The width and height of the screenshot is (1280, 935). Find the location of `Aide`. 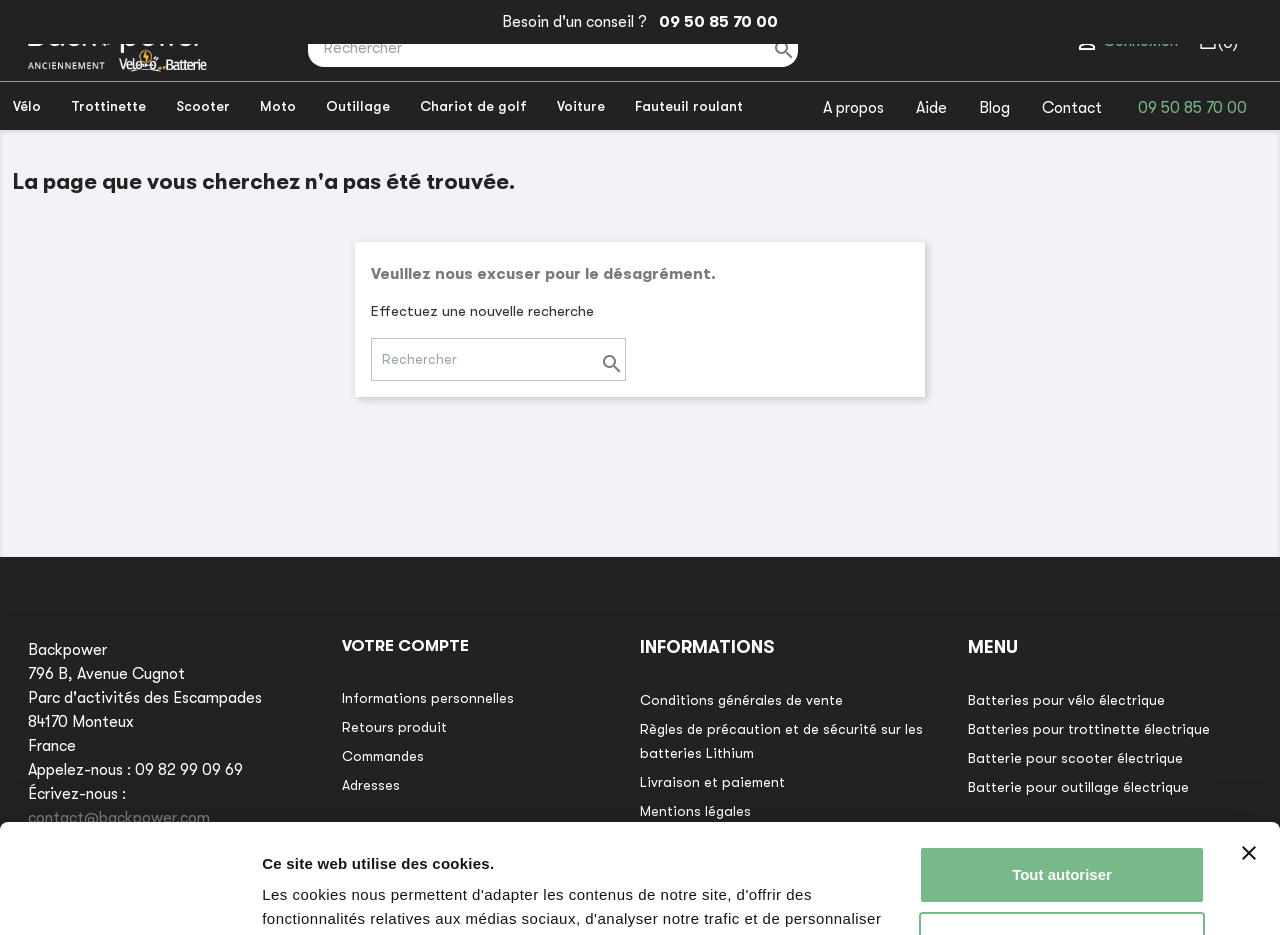

Aide is located at coordinates (931, 108).